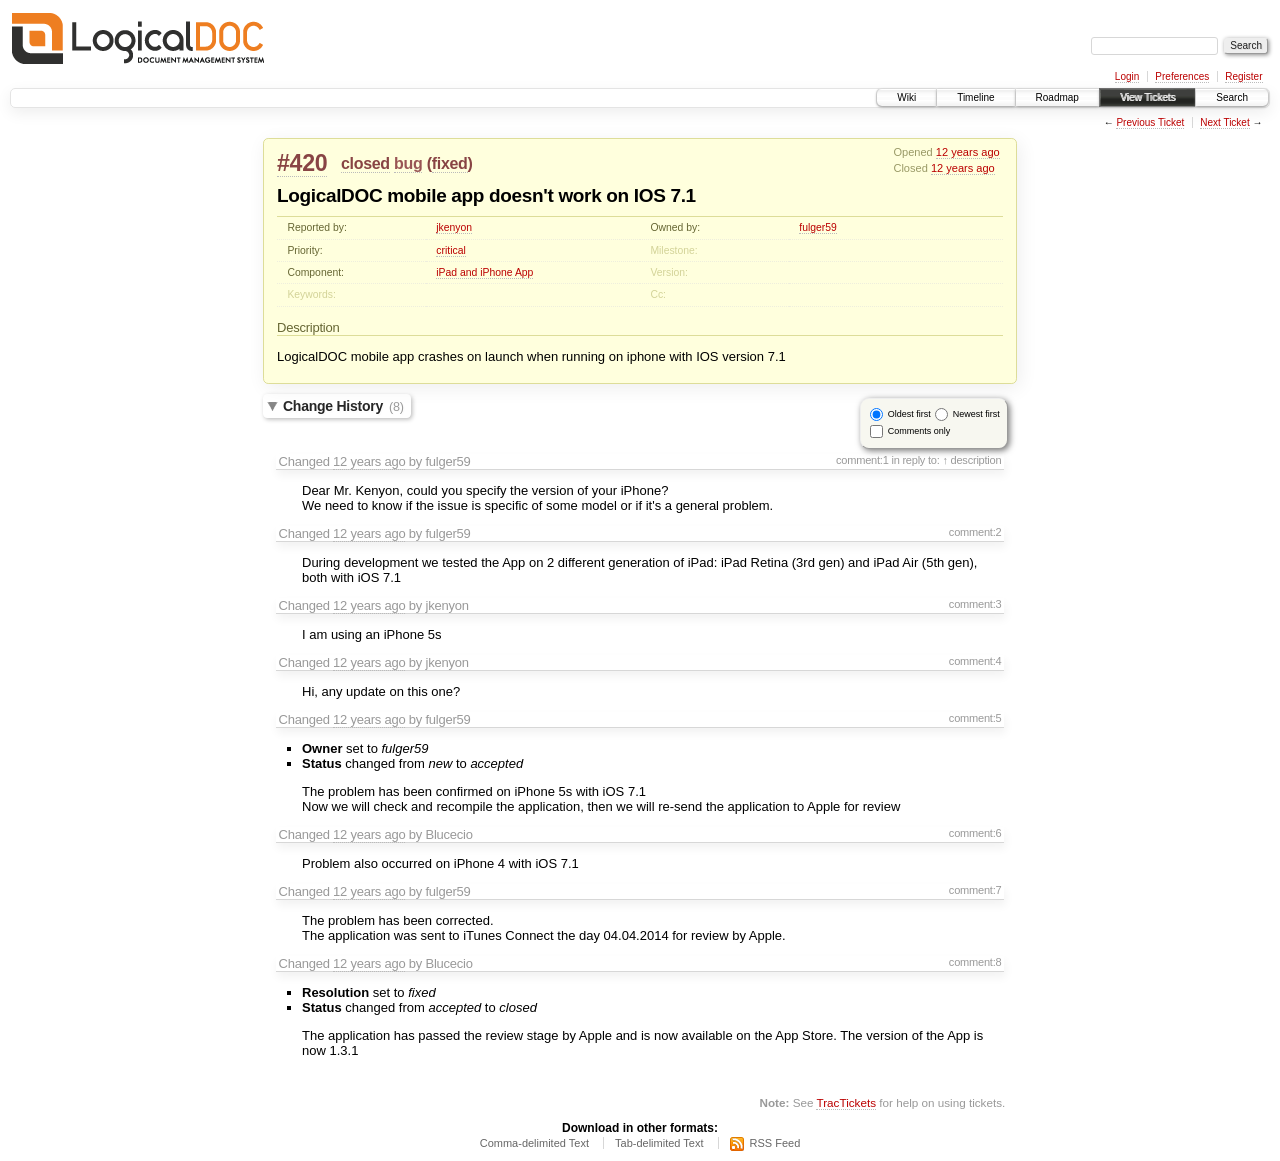  I want to click on comment:7, so click(975, 890).